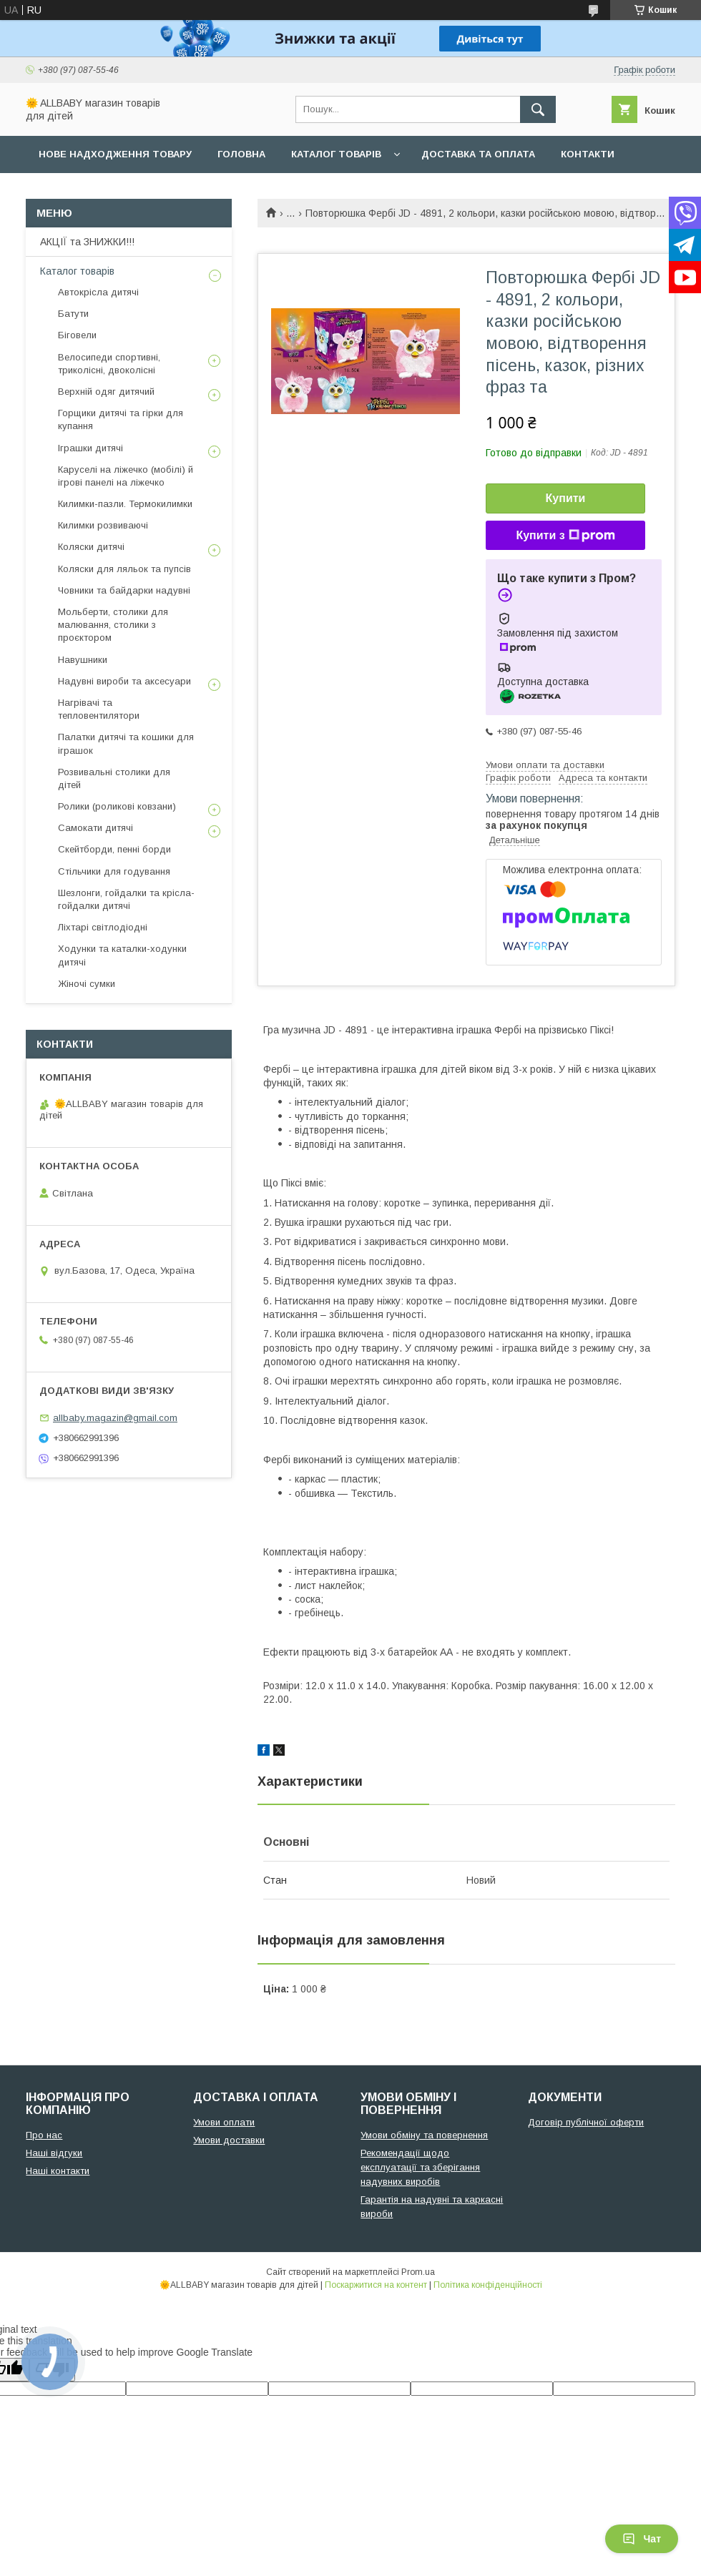 The image size is (701, 2576). What do you see at coordinates (418, 2272) in the screenshot?
I see `Prom.ua` at bounding box center [418, 2272].